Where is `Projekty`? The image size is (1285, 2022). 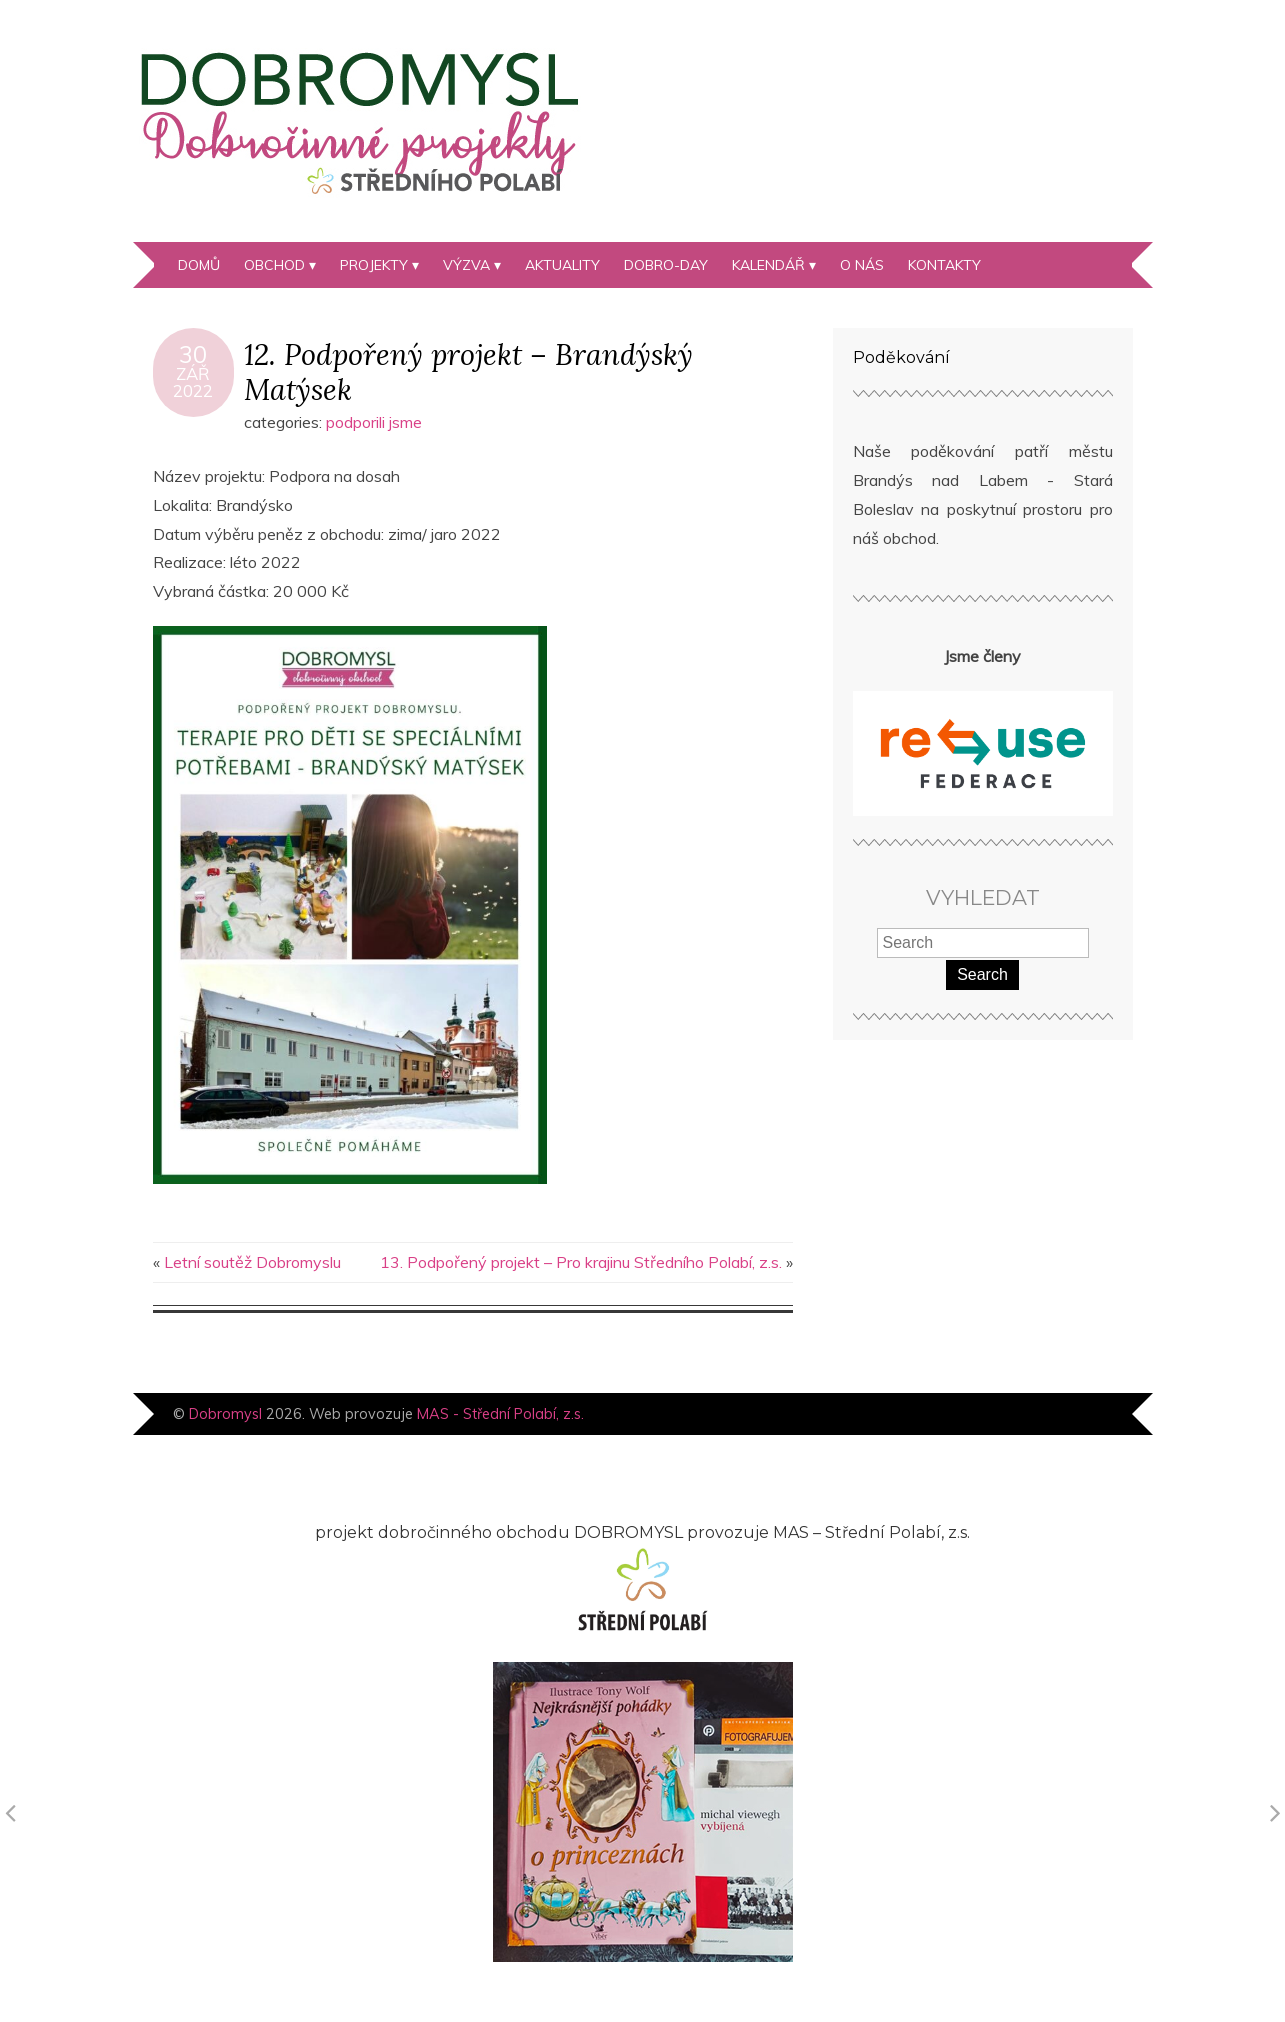 Projekty is located at coordinates (374, 265).